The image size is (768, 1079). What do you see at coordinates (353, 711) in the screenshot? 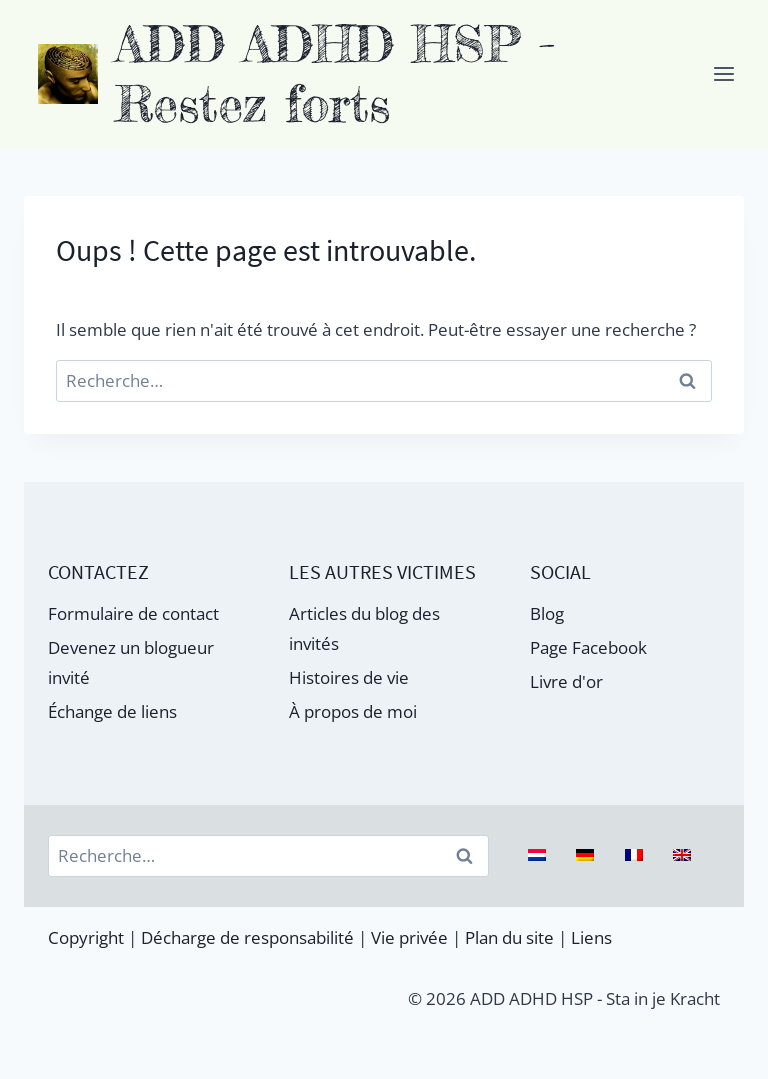
I see `À propos de moi` at bounding box center [353, 711].